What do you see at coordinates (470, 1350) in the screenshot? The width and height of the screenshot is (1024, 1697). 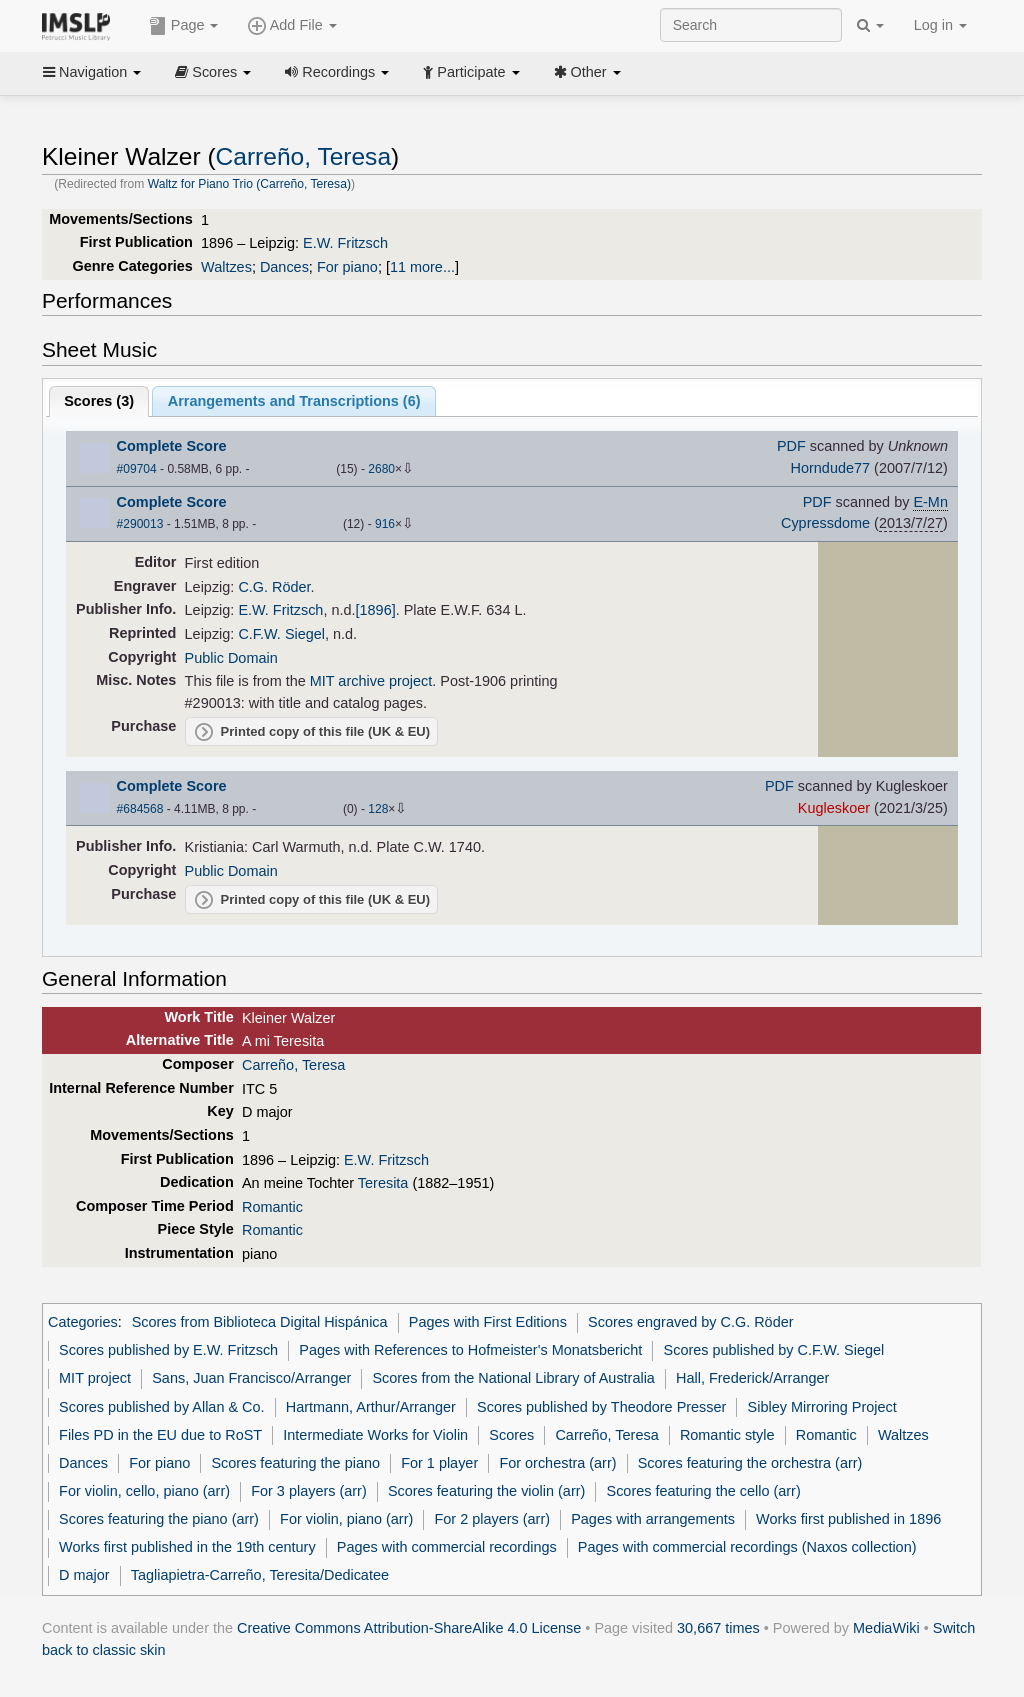 I see `Pages with References to Hofmeister's Monatsbericht` at bounding box center [470, 1350].